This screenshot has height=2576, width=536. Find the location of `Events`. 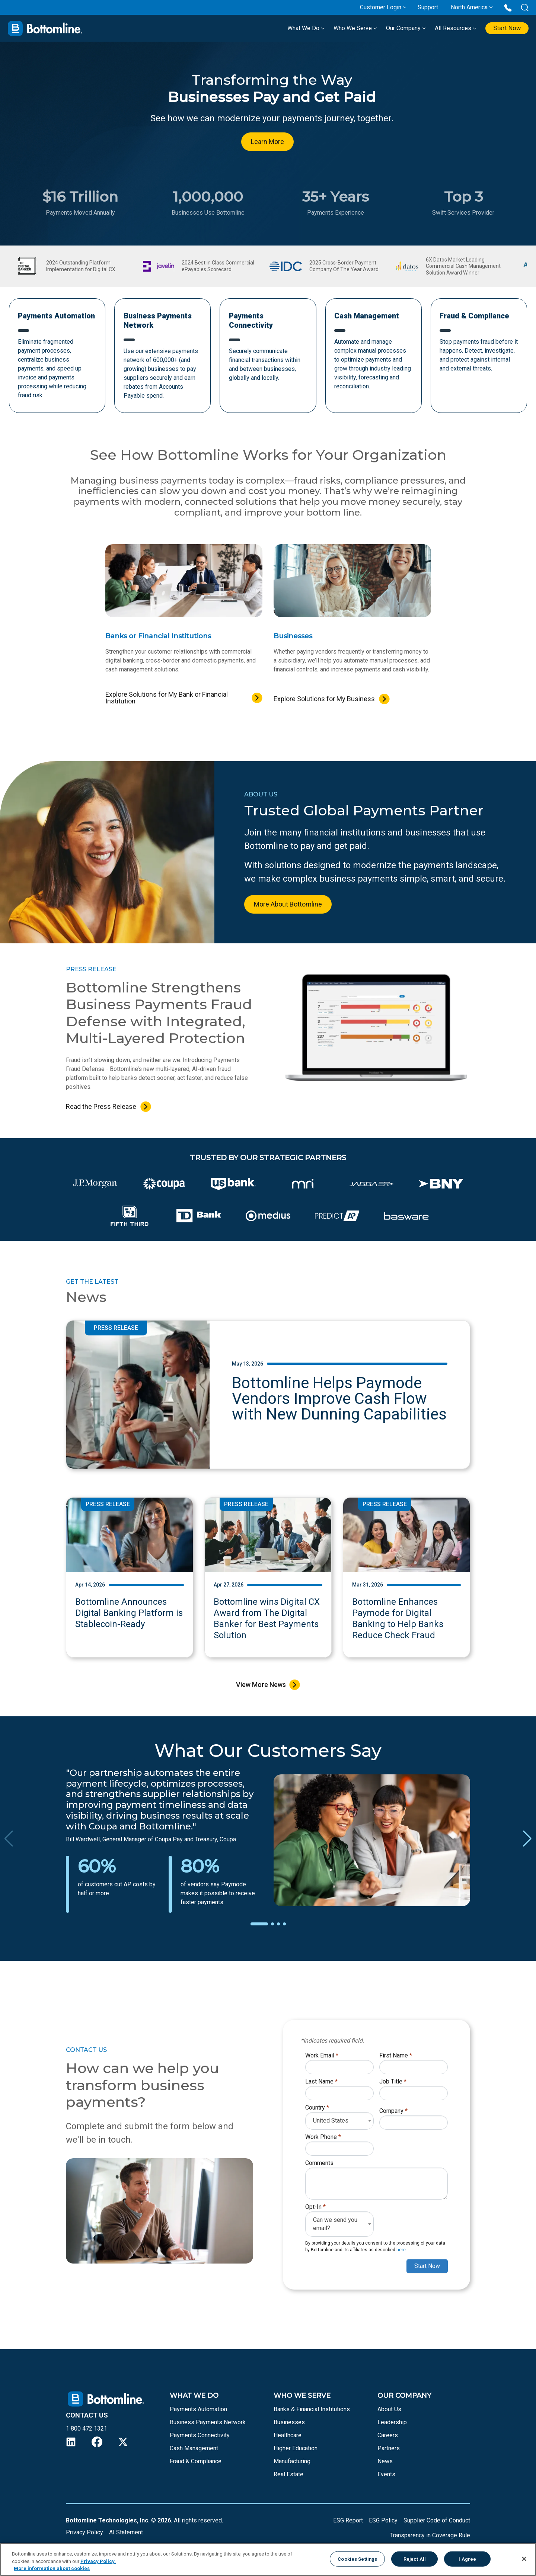

Events is located at coordinates (386, 2476).